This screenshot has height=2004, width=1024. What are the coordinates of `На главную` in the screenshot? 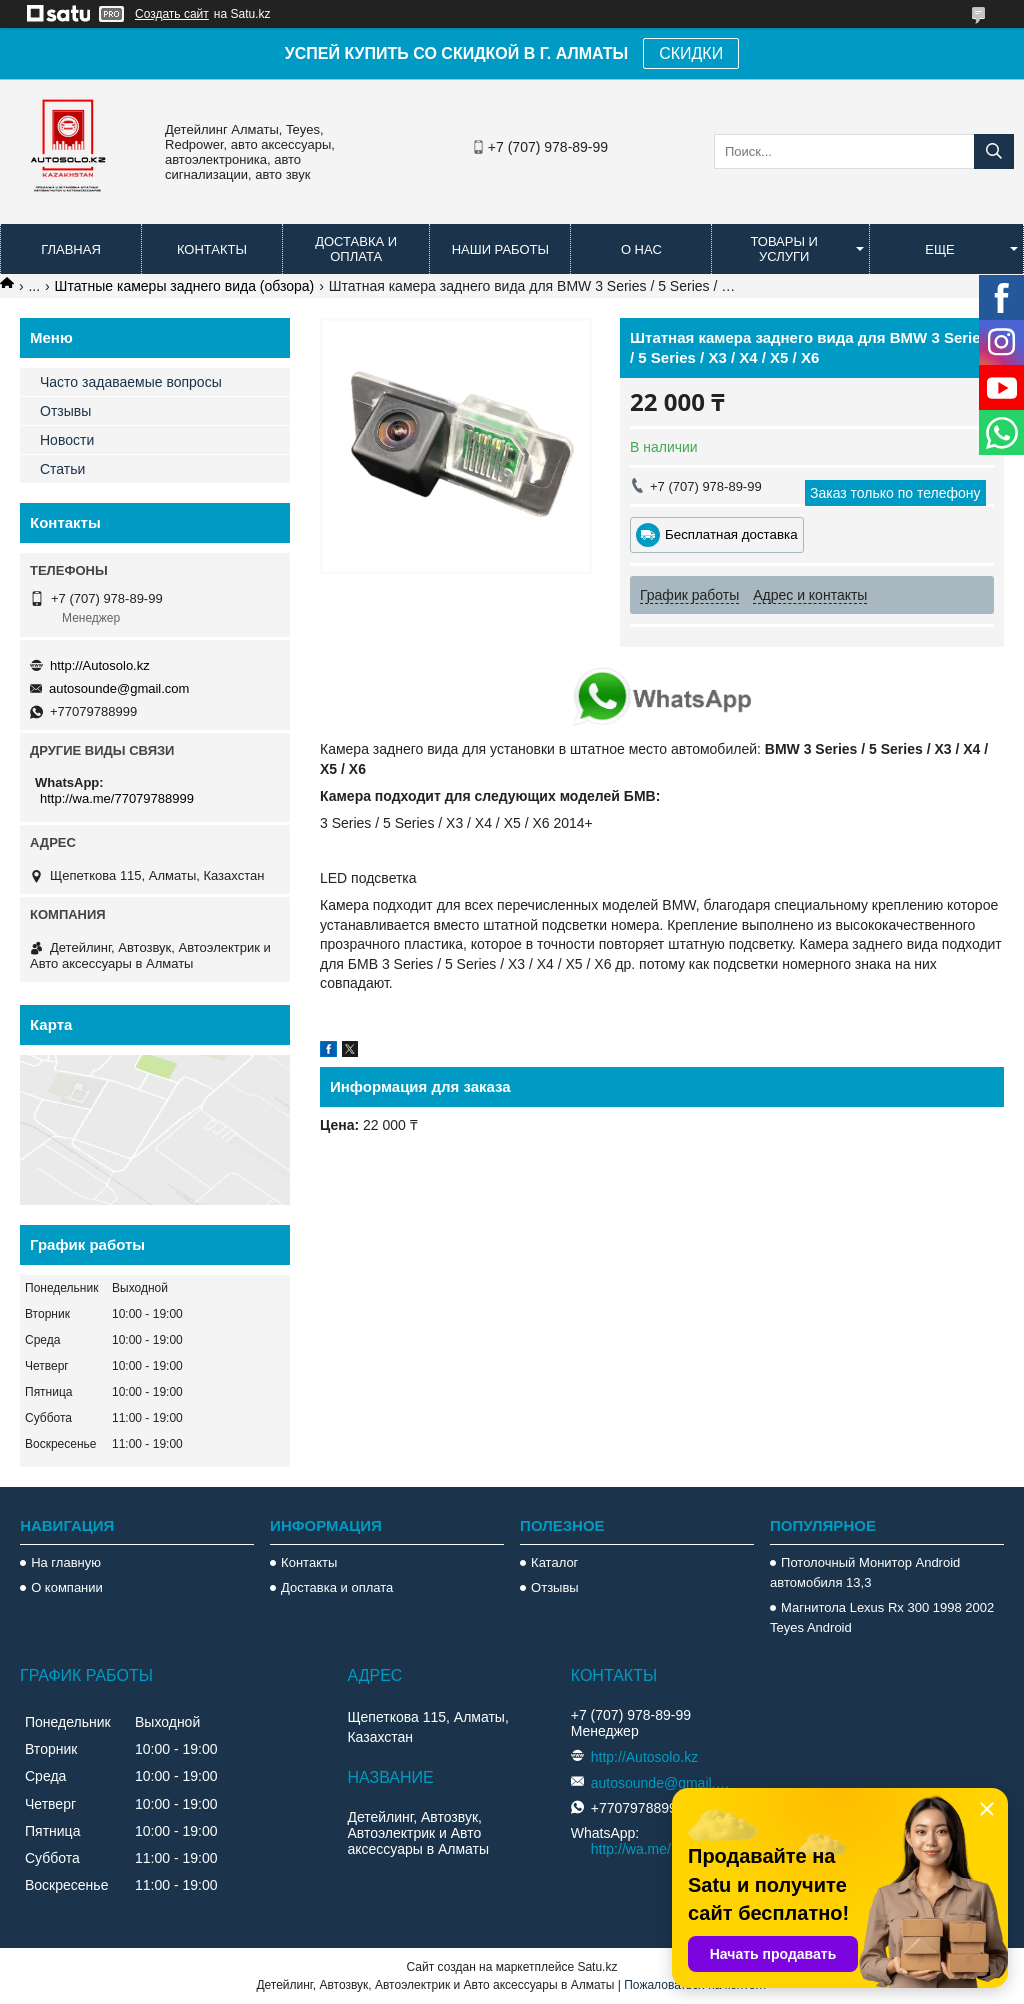 It's located at (66, 1562).